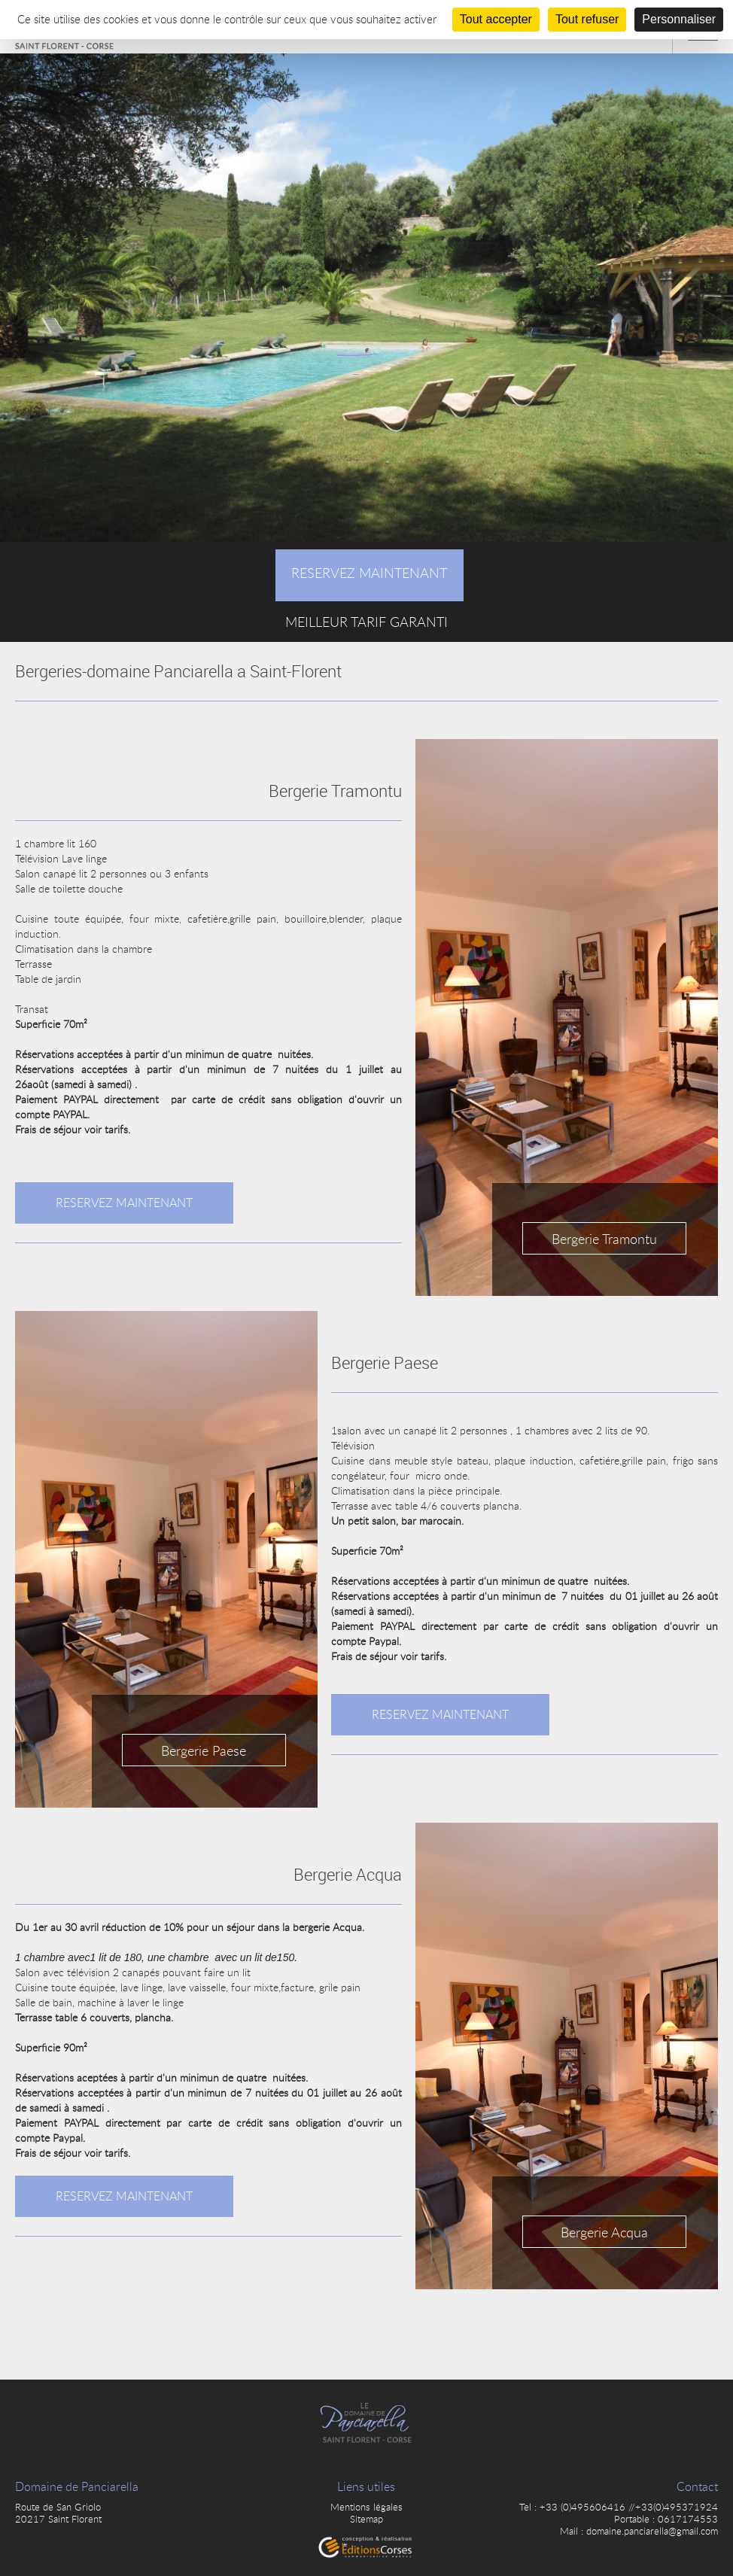 This screenshot has height=2576, width=733. What do you see at coordinates (124, 1202) in the screenshot?
I see `Reservez maintenant` at bounding box center [124, 1202].